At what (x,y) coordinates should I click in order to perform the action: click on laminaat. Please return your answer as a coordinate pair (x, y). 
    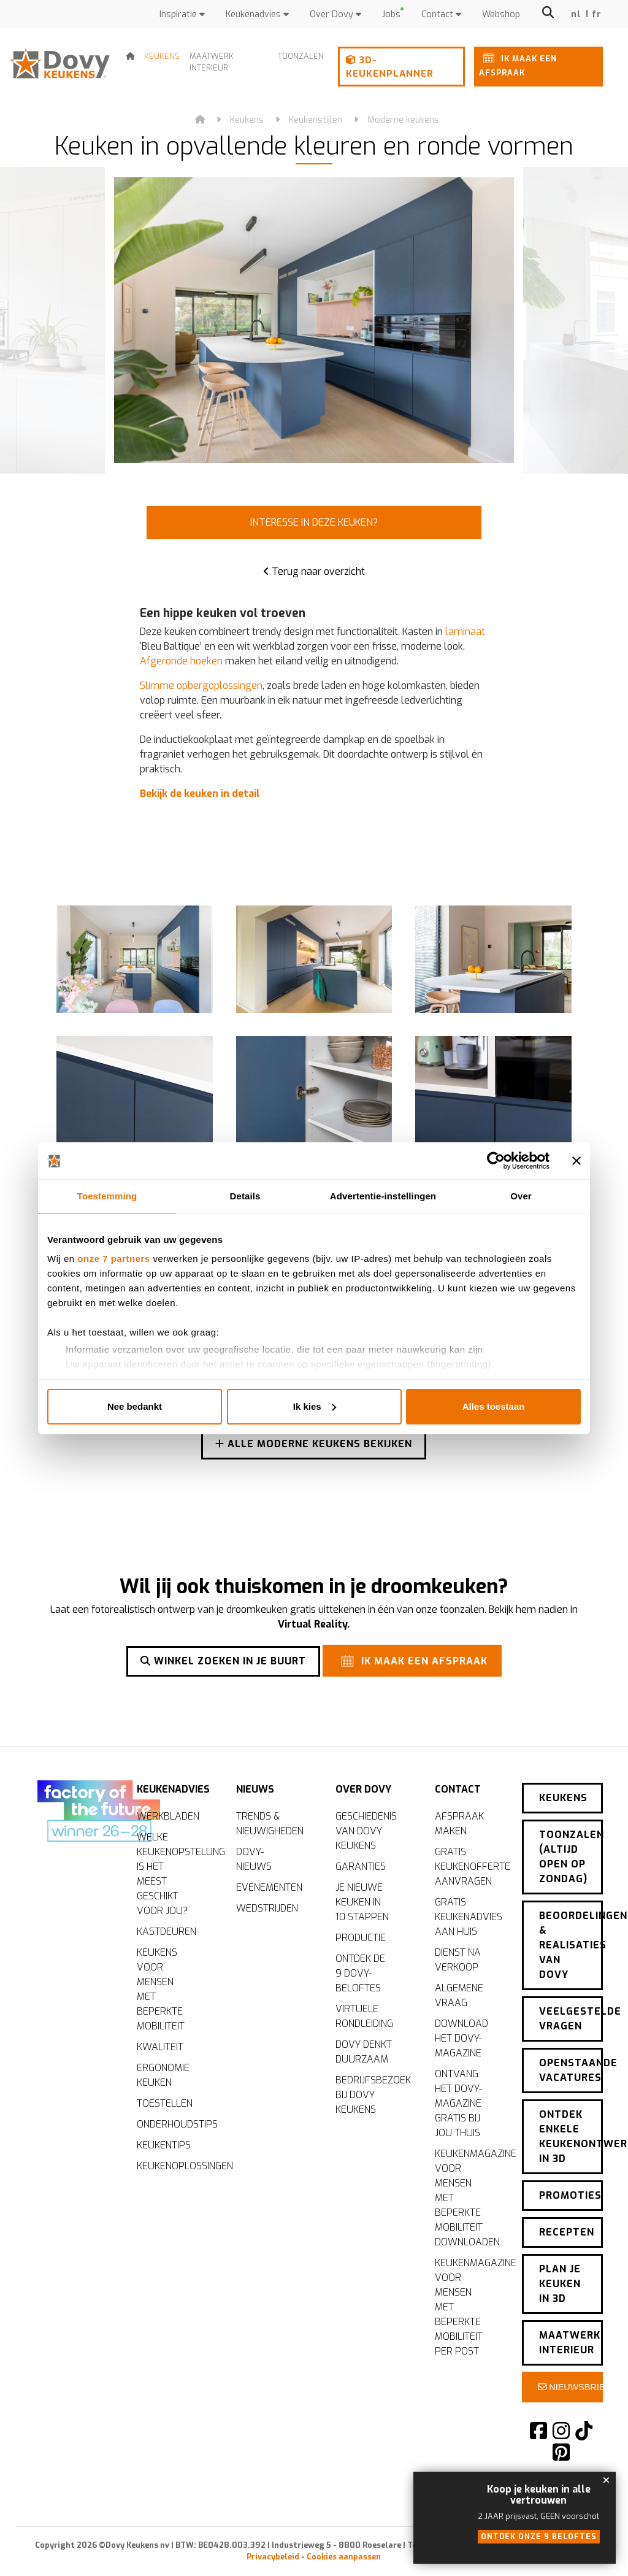
    Looking at the image, I should click on (465, 631).